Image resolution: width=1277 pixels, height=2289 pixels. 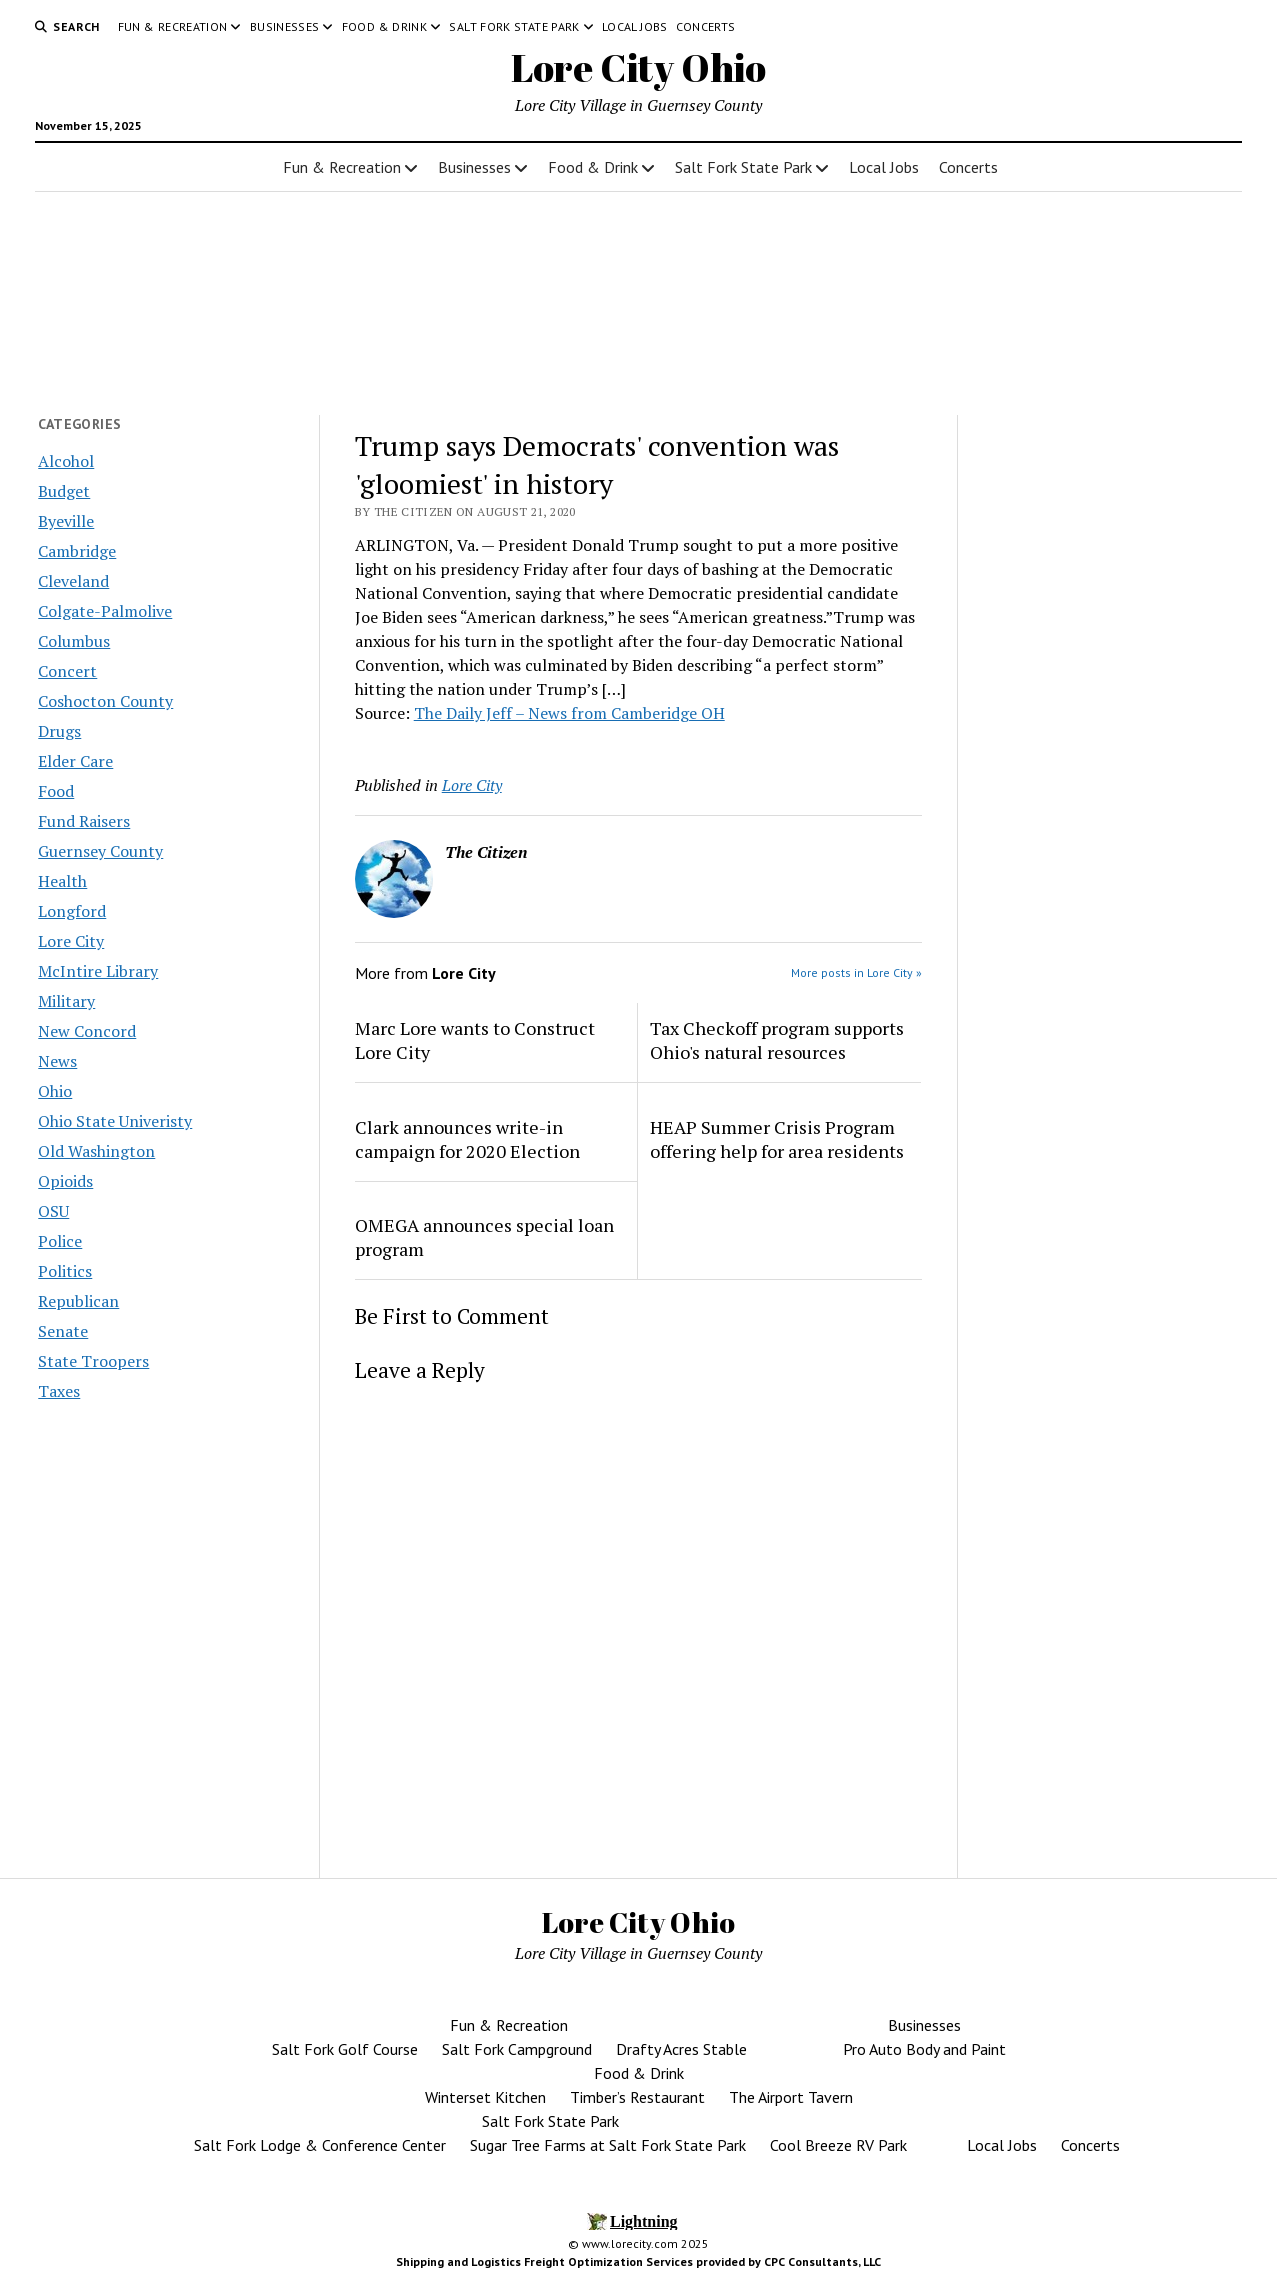 I want to click on Republican, so click(x=78, y=1301).